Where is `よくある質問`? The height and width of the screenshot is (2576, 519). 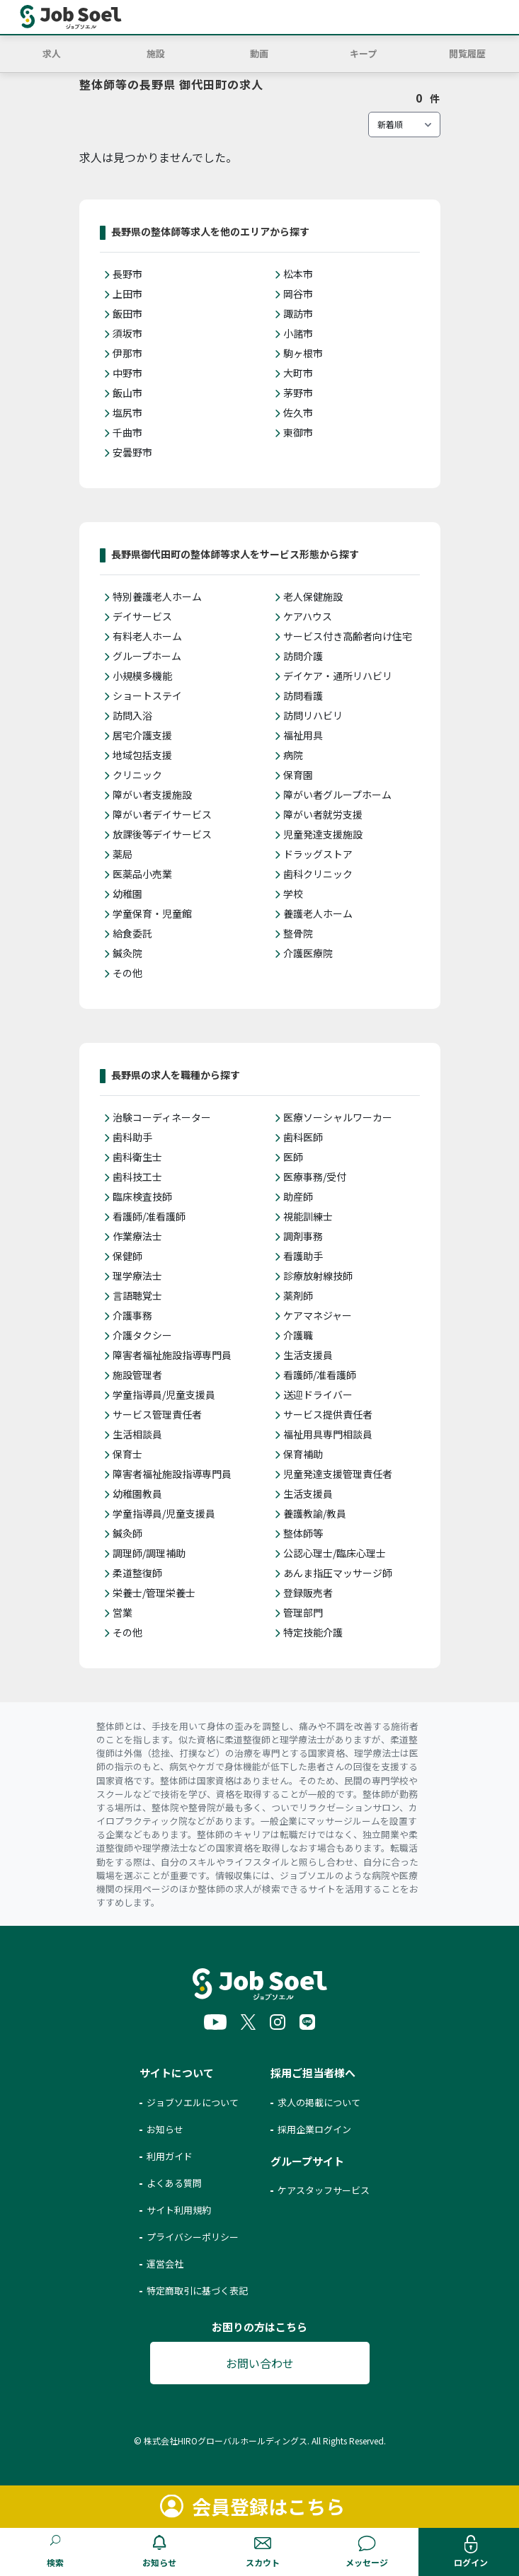
よくある質問 is located at coordinates (174, 2183).